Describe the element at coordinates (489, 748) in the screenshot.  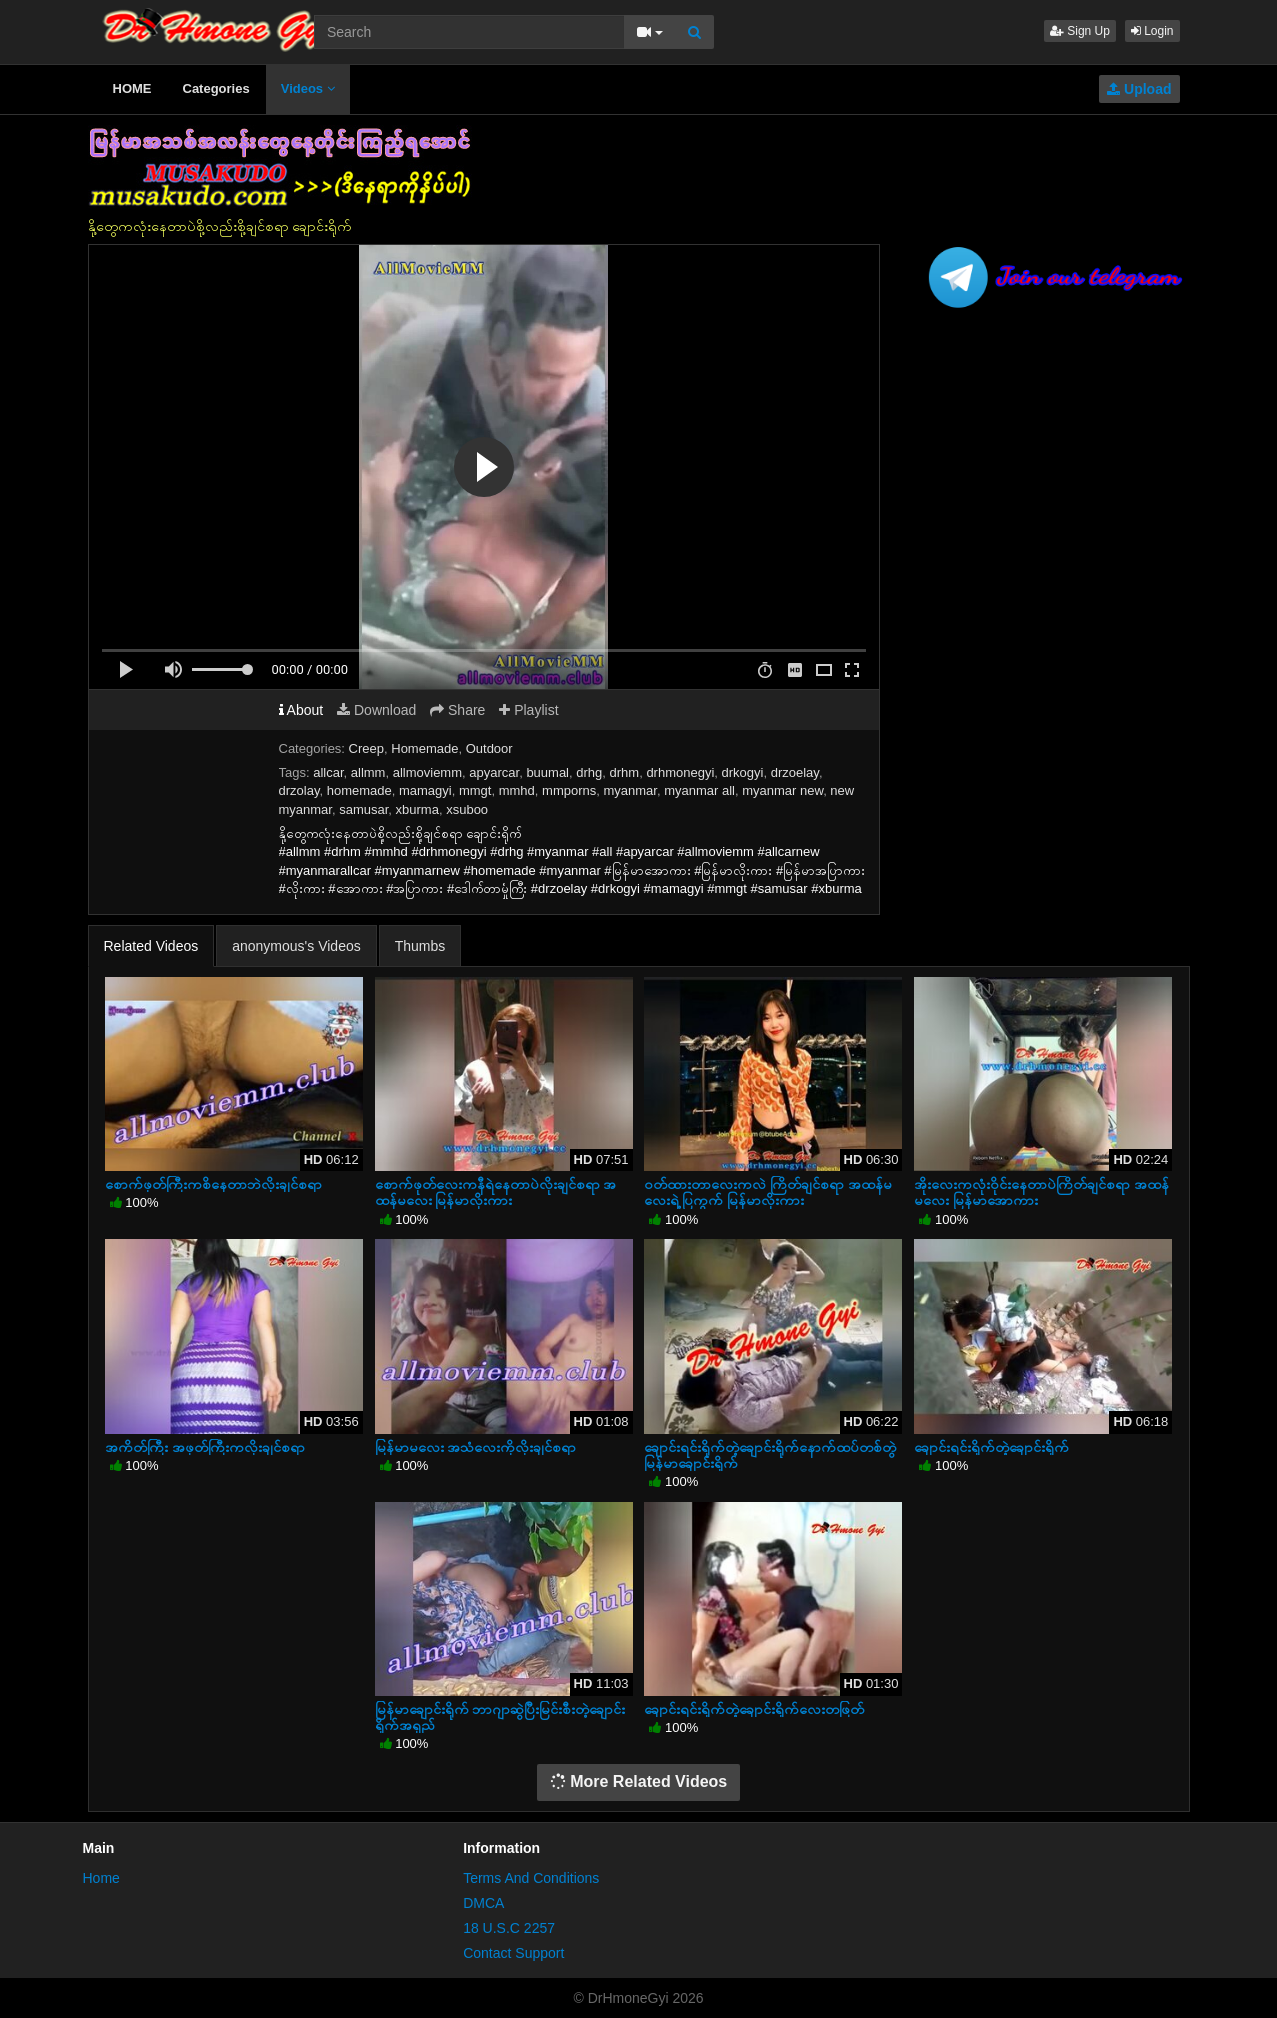
I see `Outdoor` at that location.